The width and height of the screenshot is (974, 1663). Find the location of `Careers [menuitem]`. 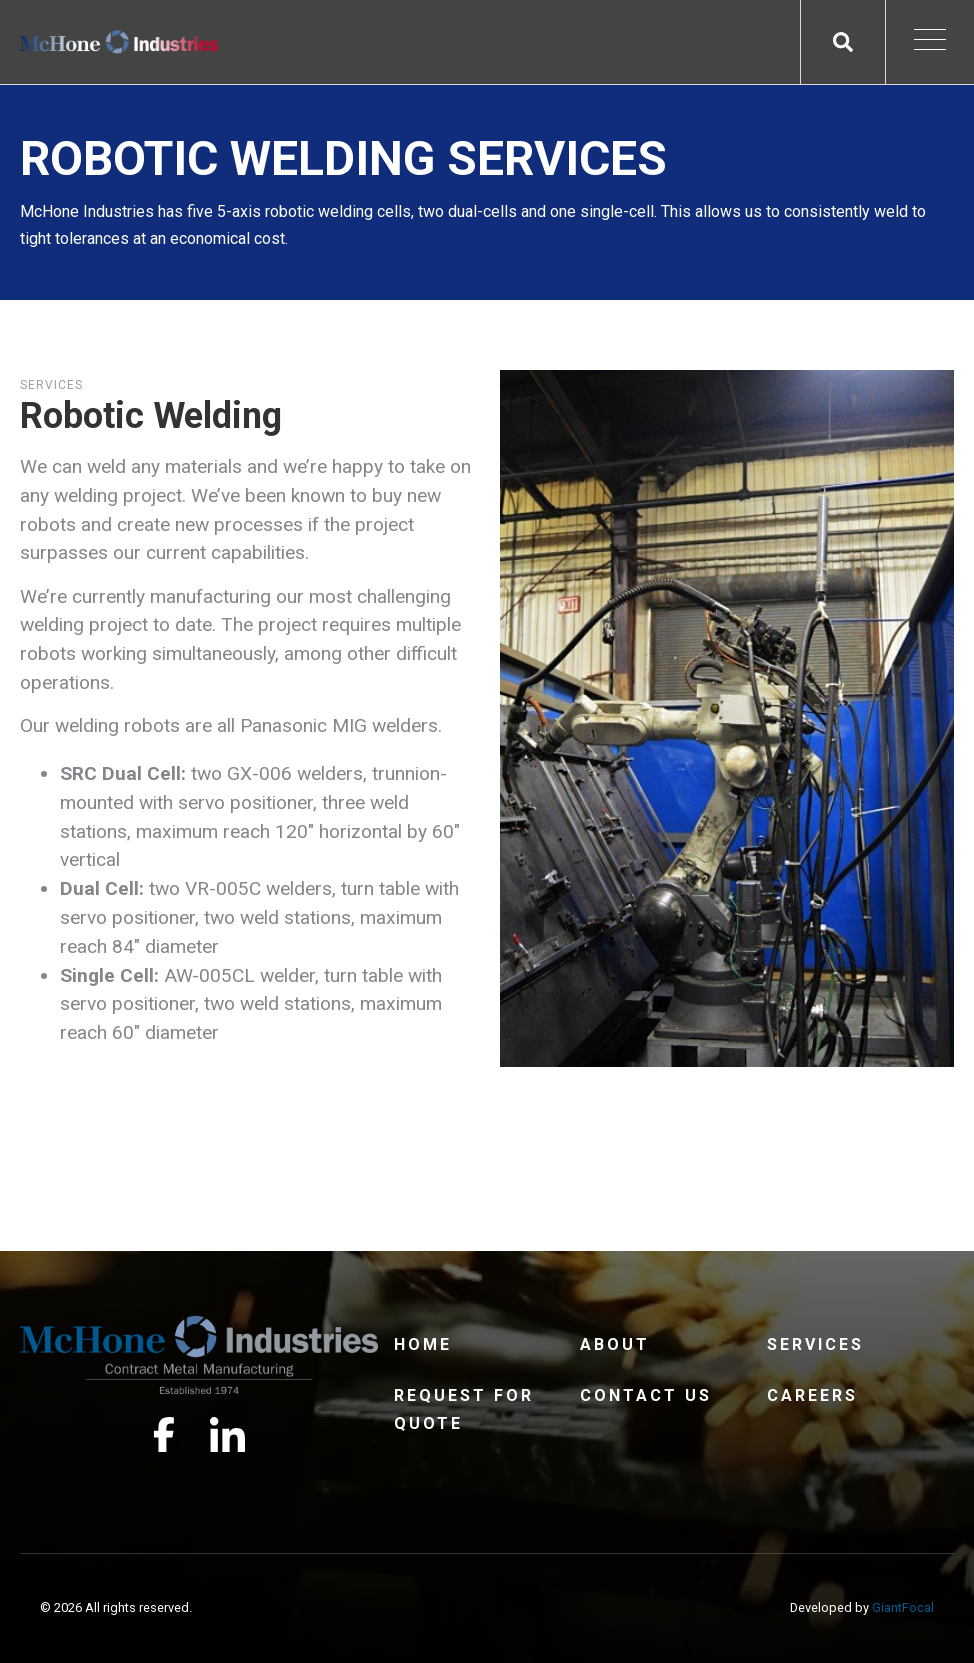

Careers [menuitem] is located at coordinates (812, 1395).